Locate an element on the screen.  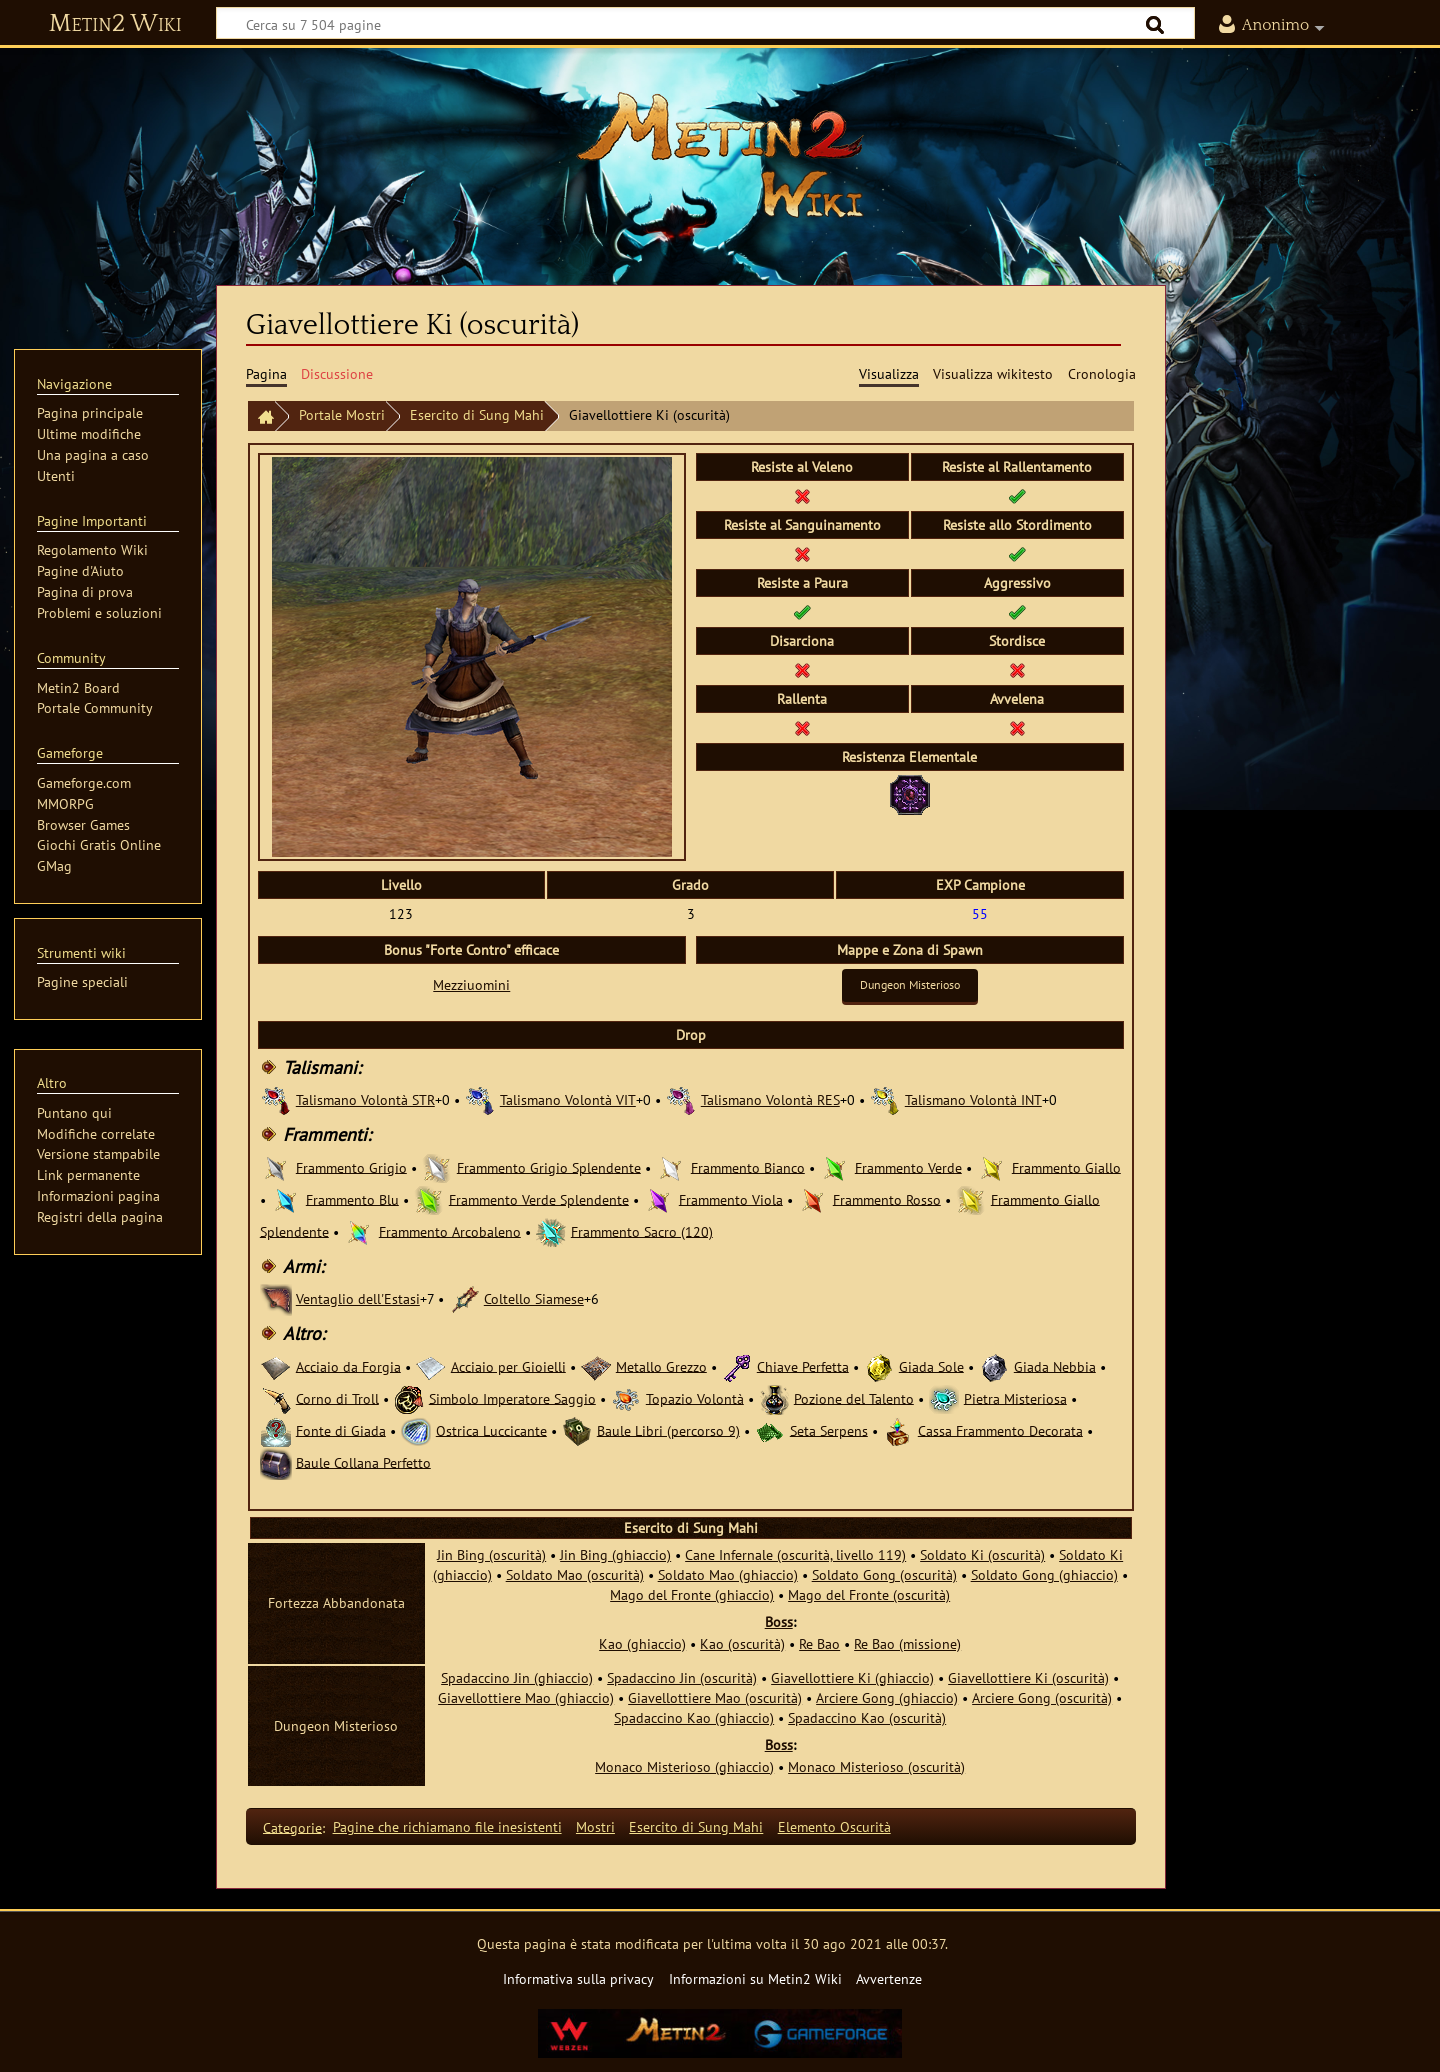
Coltello Siamese is located at coordinates (534, 1298).